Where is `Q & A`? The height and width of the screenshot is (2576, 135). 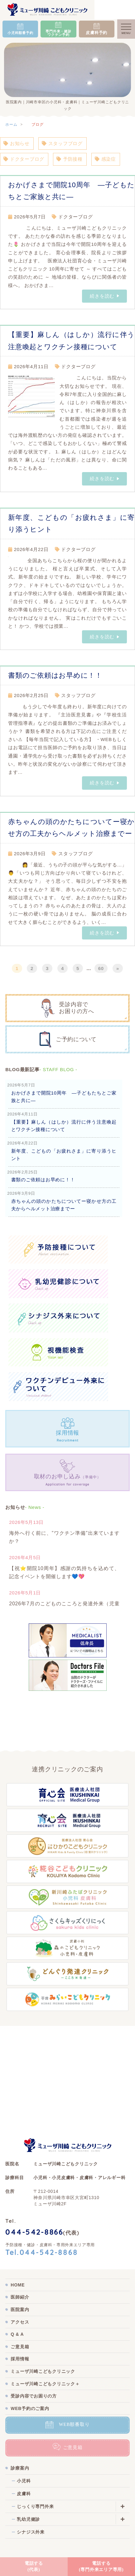 Q & A is located at coordinates (17, 2334).